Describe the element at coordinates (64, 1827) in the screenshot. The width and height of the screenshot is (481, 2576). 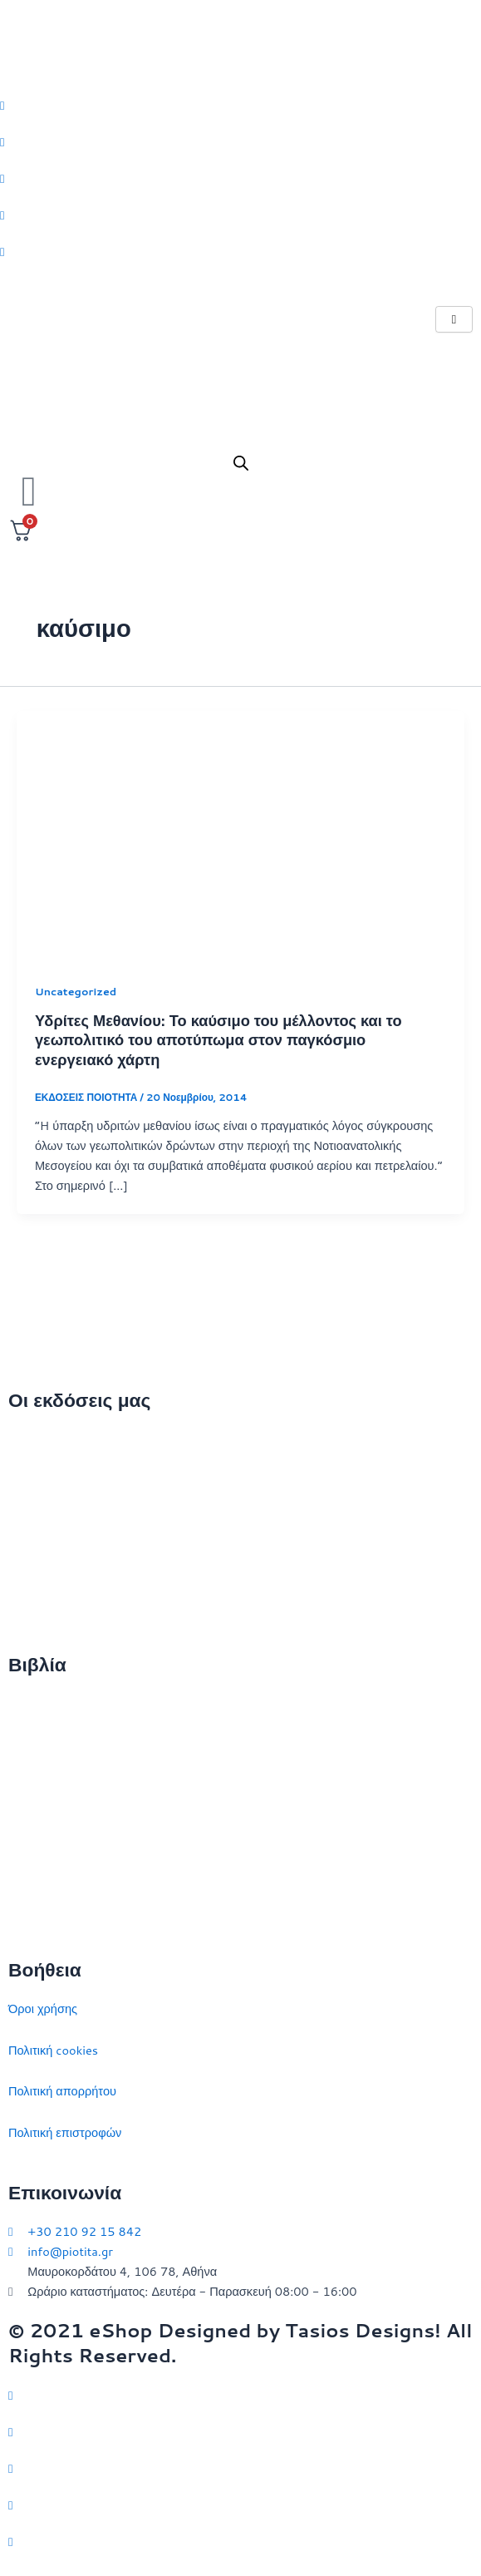
I see `Πολιτικός στοχασμός` at that location.